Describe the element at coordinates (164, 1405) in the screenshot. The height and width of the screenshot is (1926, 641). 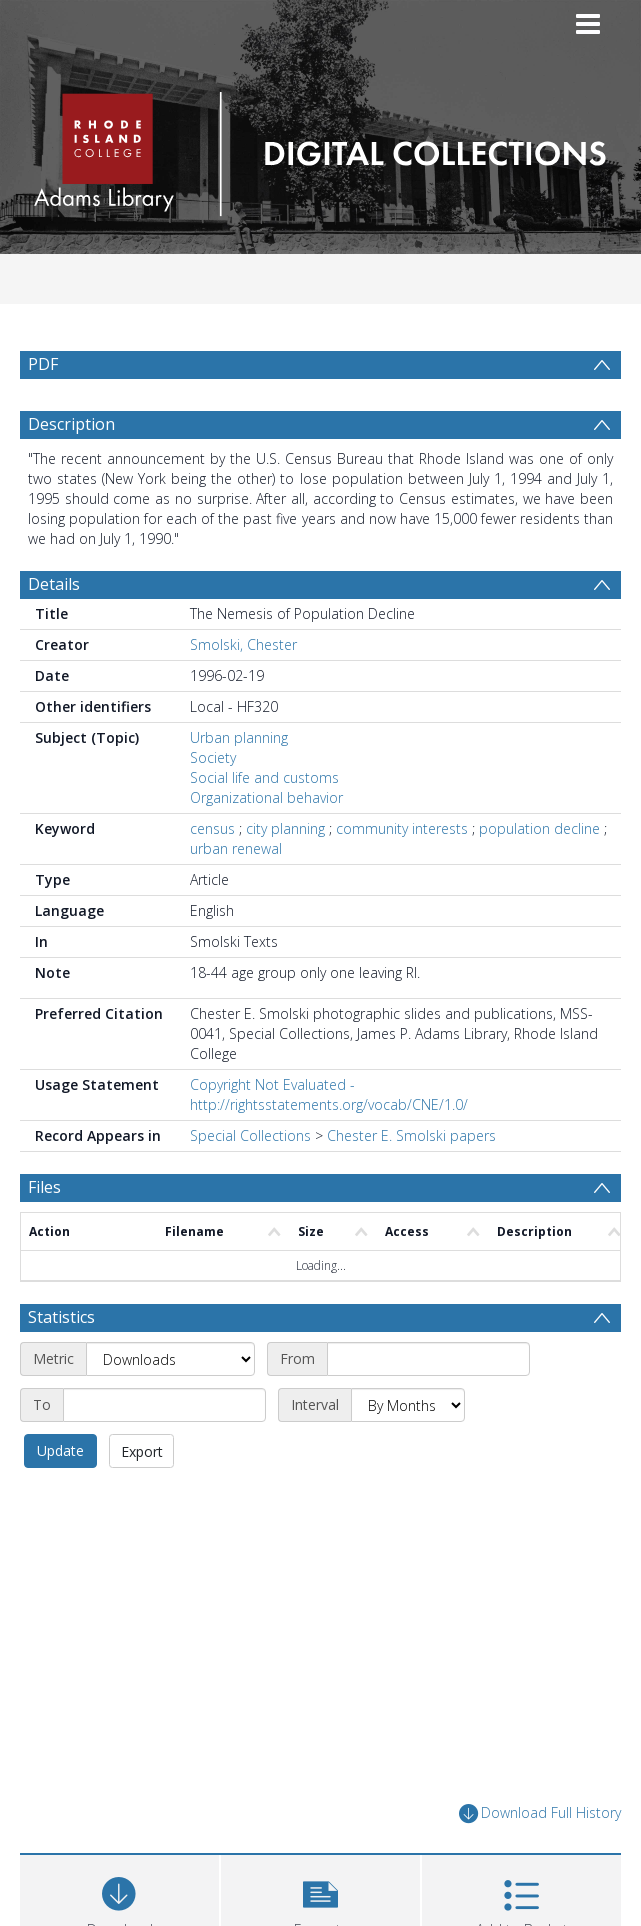
I see `[End date]` at that location.